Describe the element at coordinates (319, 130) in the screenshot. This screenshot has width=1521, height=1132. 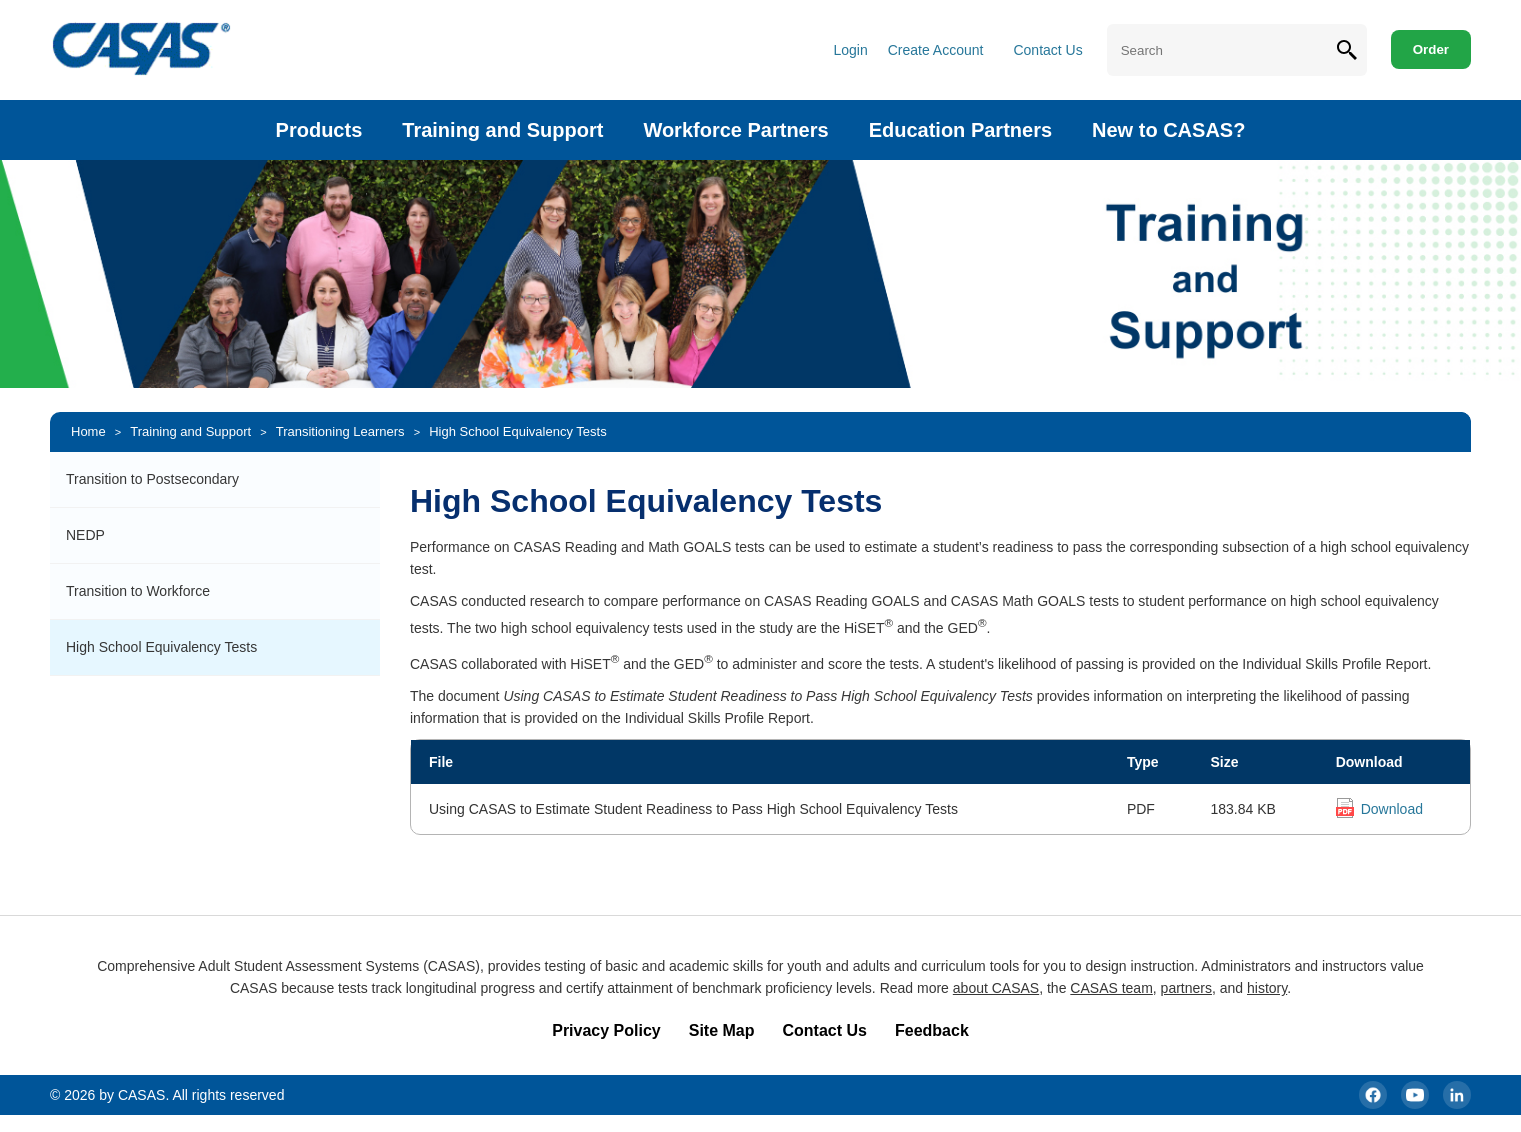
I see `Products` at that location.